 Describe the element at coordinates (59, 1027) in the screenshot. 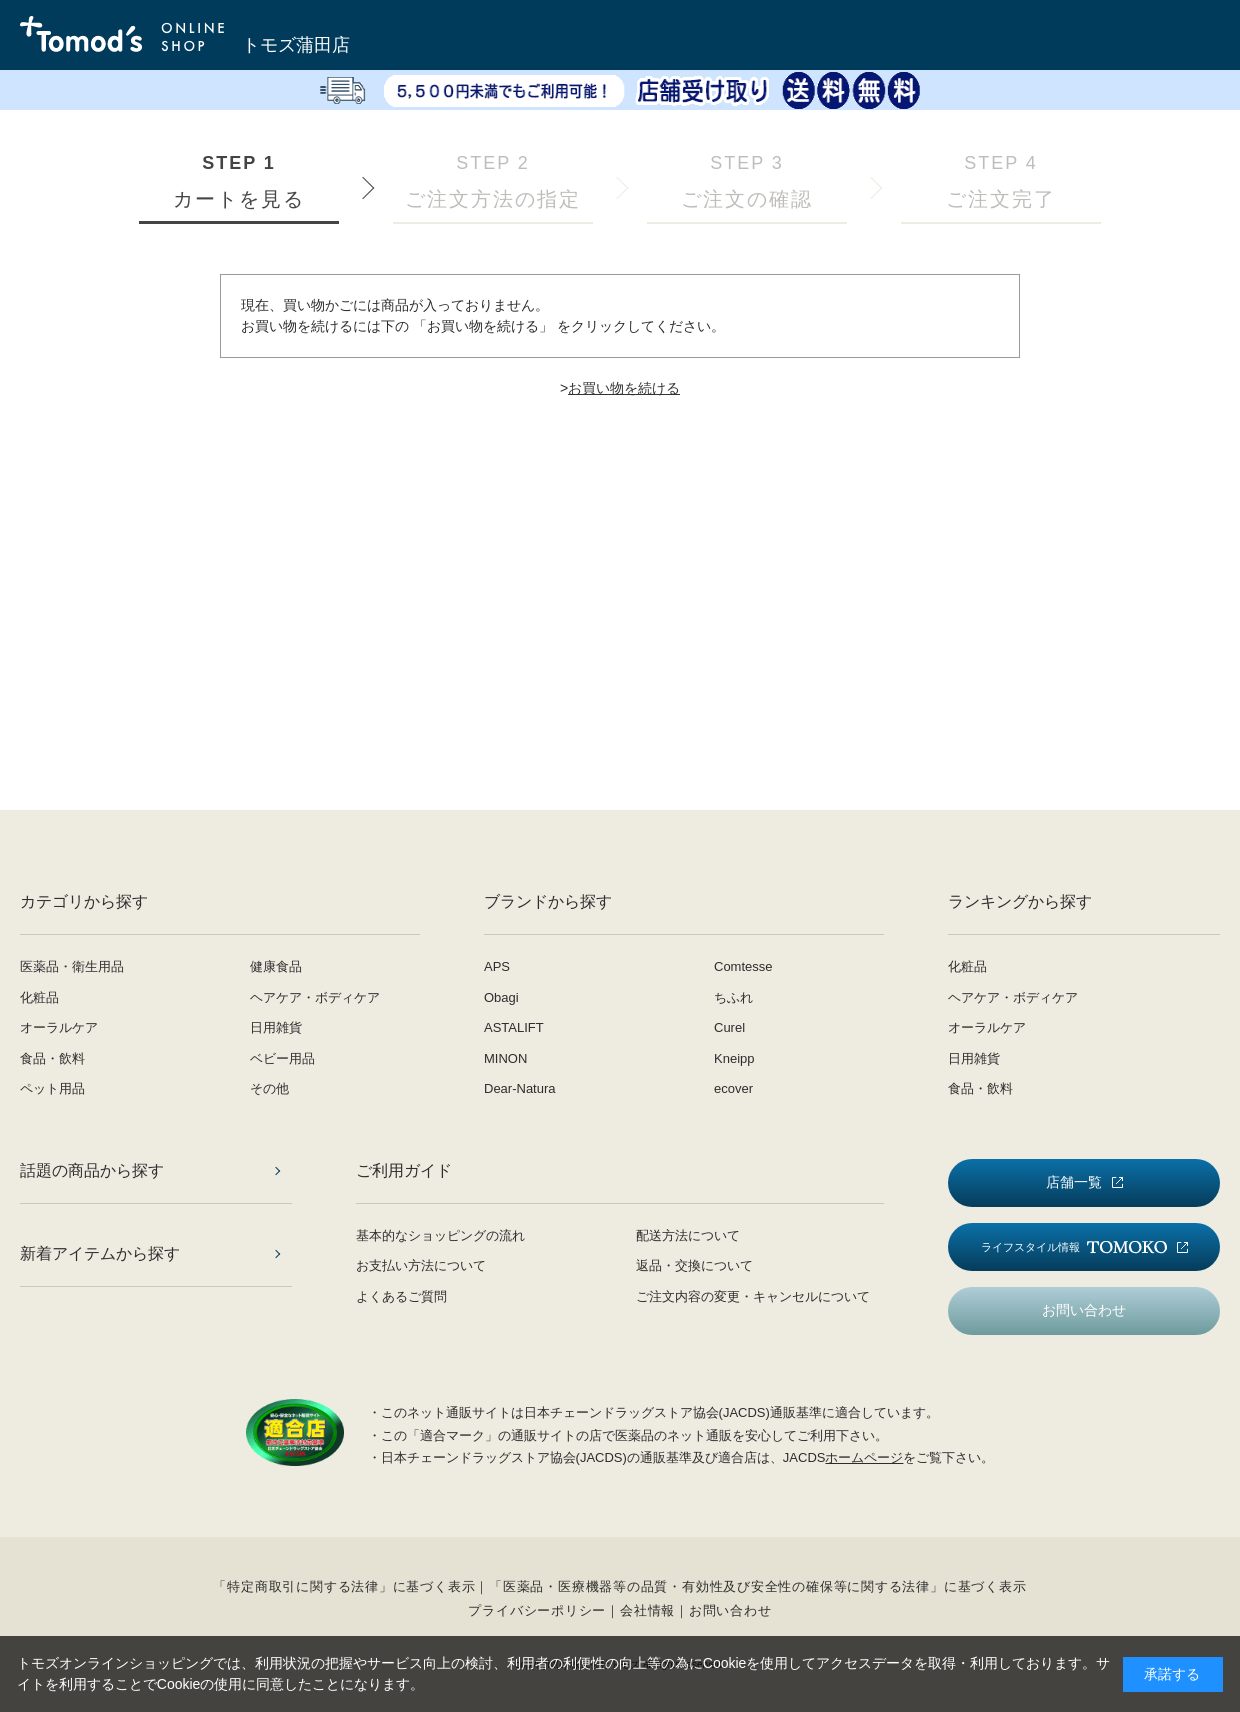

I see `オーラルケア` at that location.